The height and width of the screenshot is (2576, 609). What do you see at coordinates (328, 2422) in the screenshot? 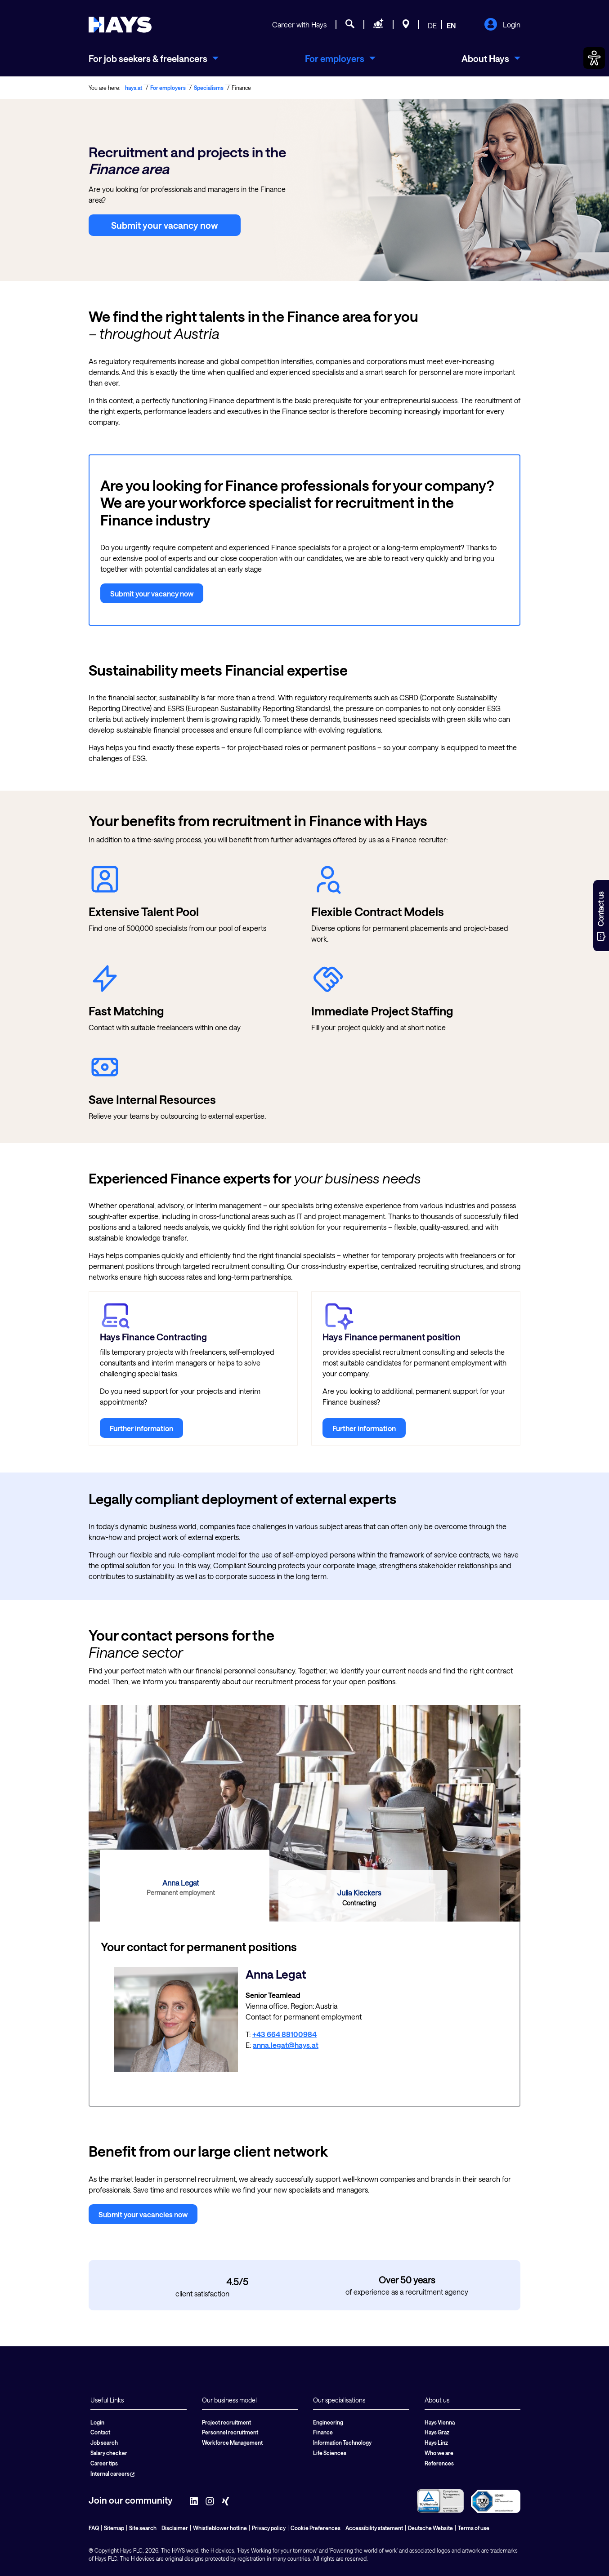
I see `Engineering` at bounding box center [328, 2422].